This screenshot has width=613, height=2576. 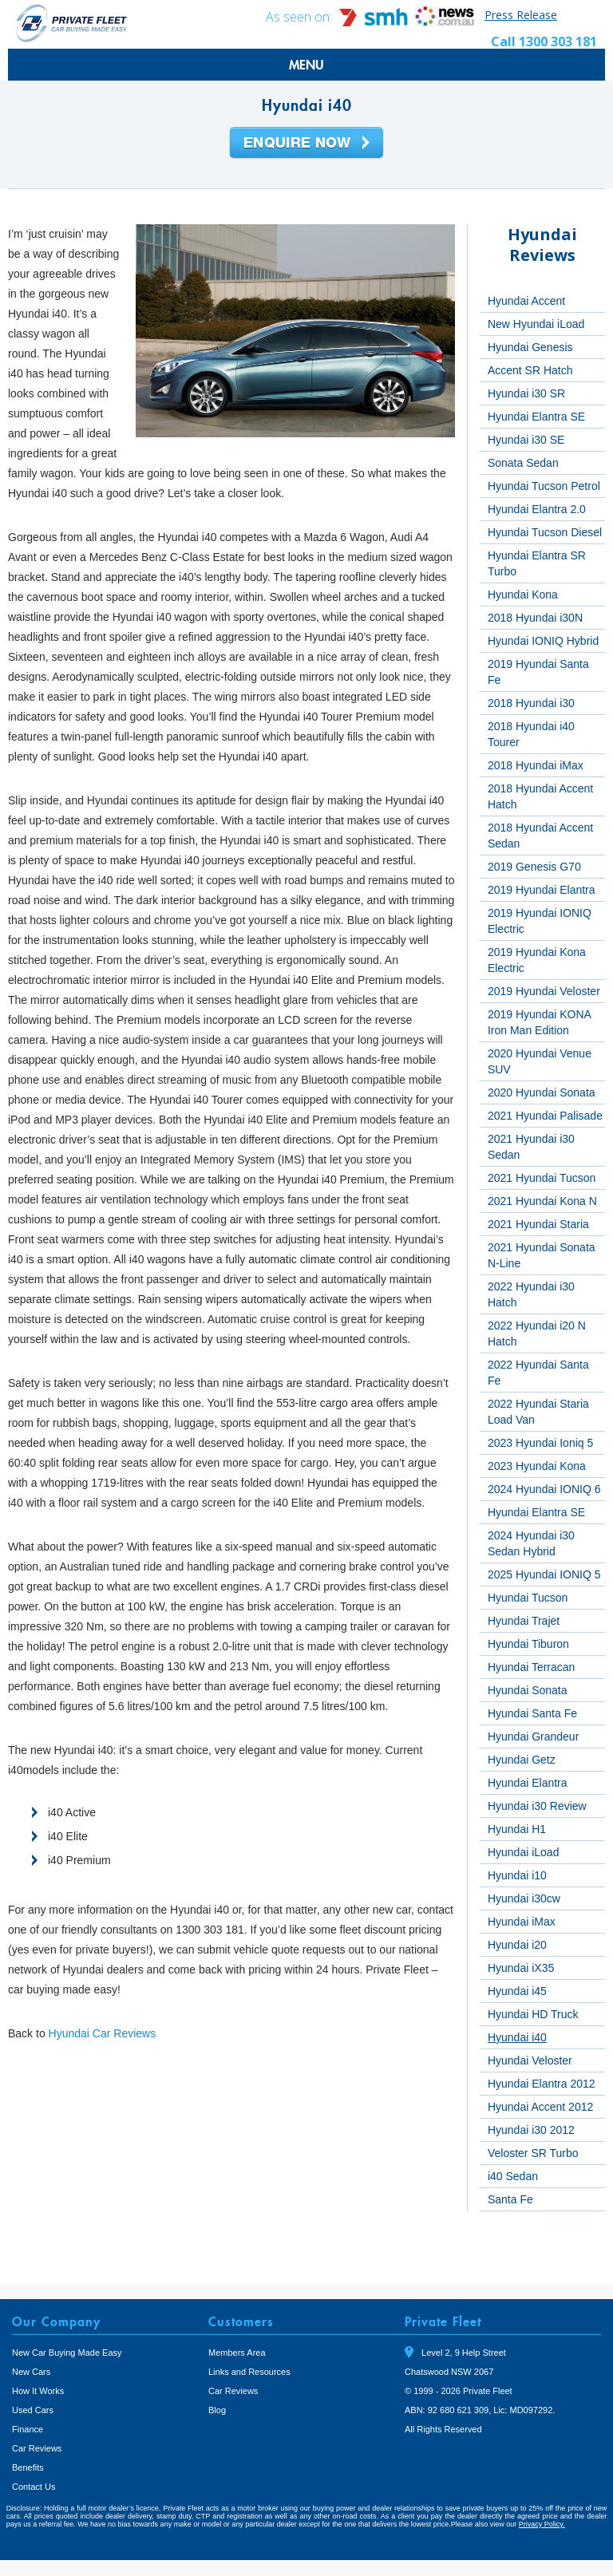 I want to click on Hyundai Elantra, so click(x=528, y=1782).